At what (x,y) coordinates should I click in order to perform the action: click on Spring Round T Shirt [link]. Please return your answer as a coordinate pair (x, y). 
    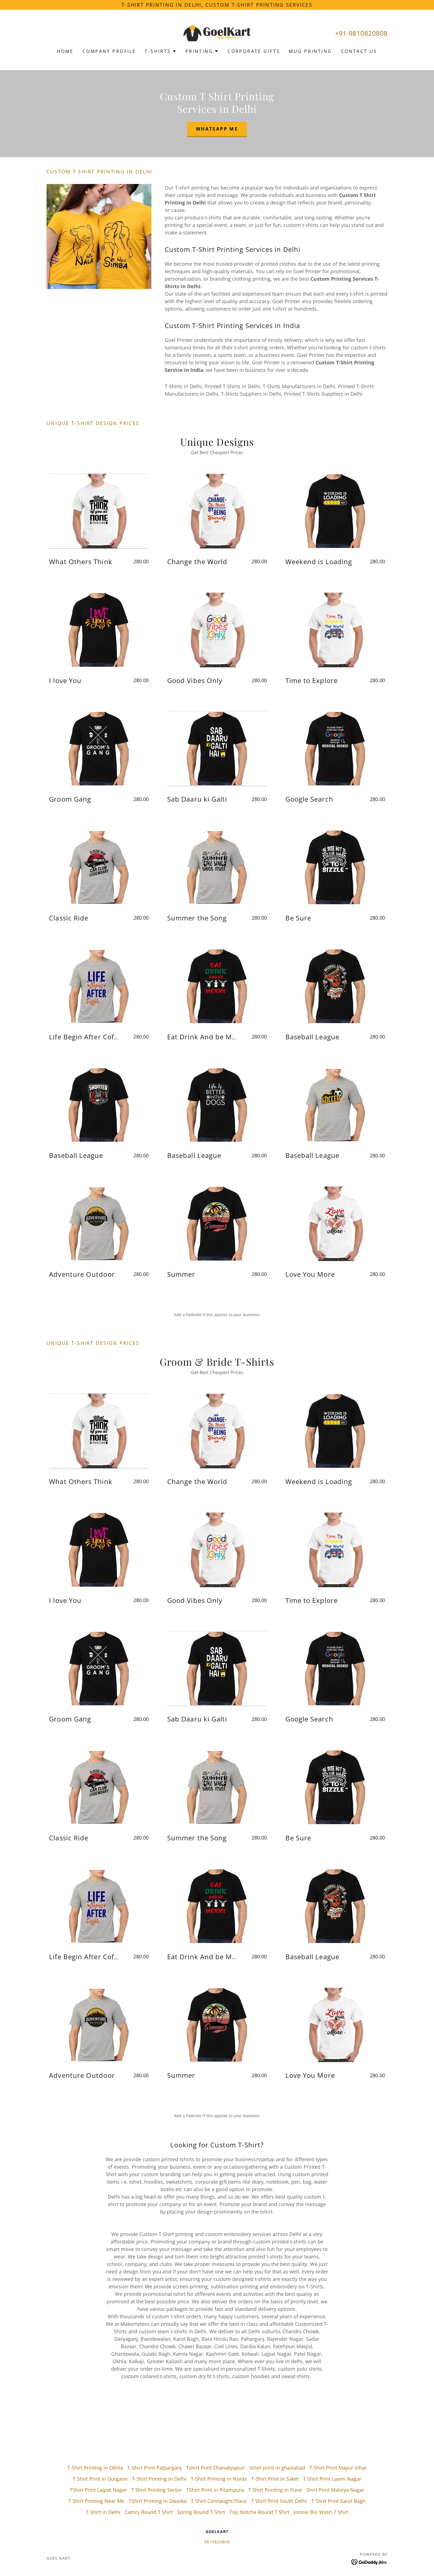
    Looking at the image, I should click on (201, 2512).